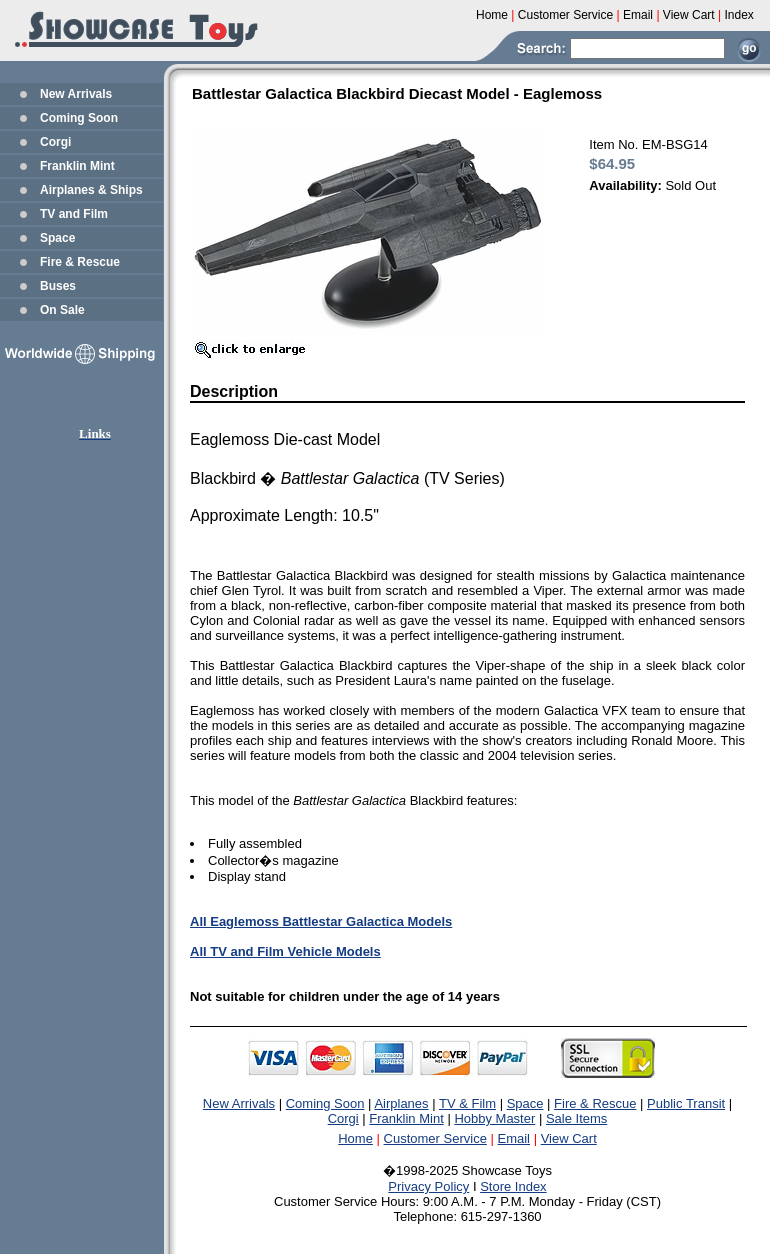 Image resolution: width=770 pixels, height=1254 pixels. Describe the element at coordinates (58, 286) in the screenshot. I see `Buses` at that location.